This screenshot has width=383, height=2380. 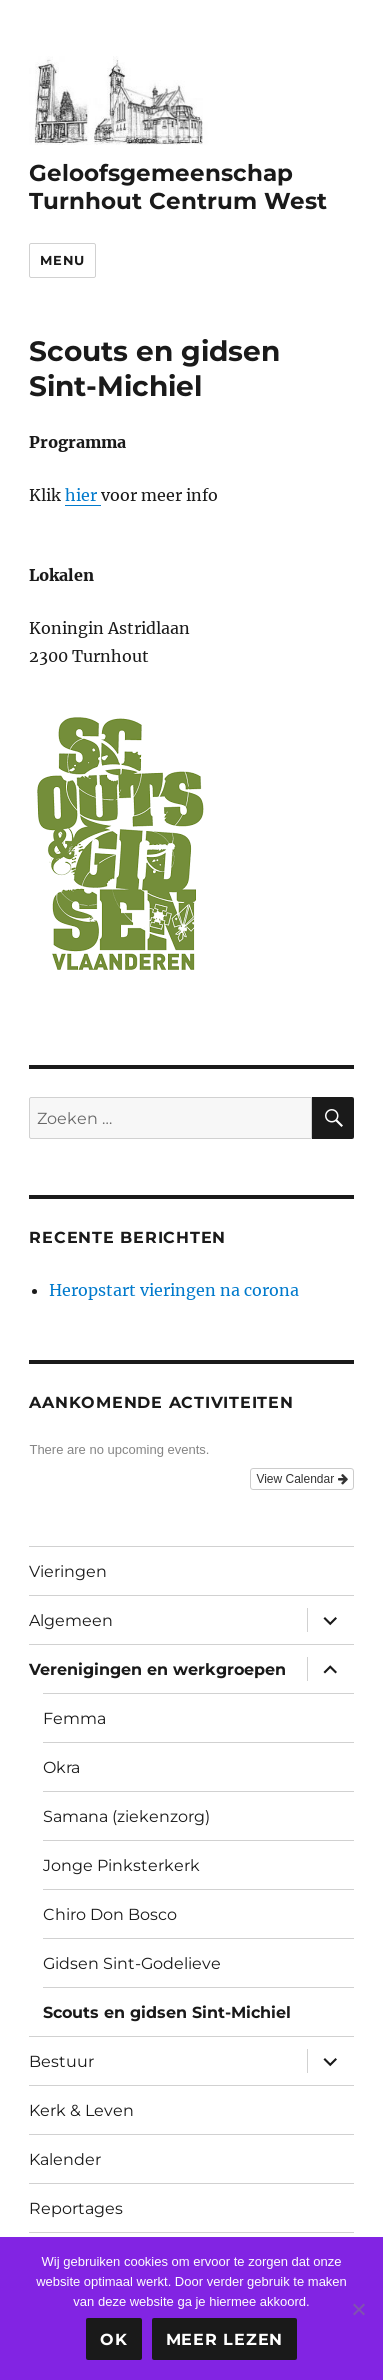 What do you see at coordinates (71, 1620) in the screenshot?
I see `Algemeen` at bounding box center [71, 1620].